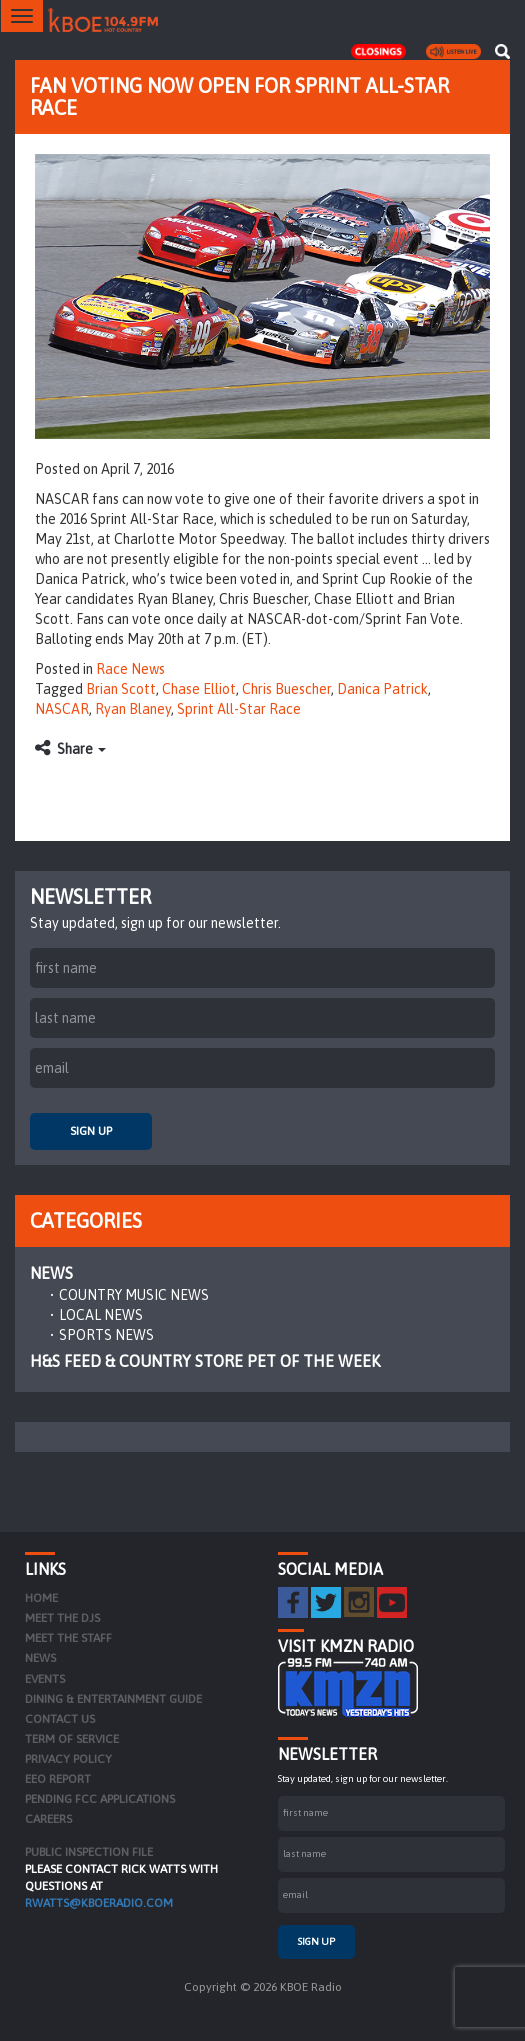  I want to click on Meet the DJs, so click(62, 1618).